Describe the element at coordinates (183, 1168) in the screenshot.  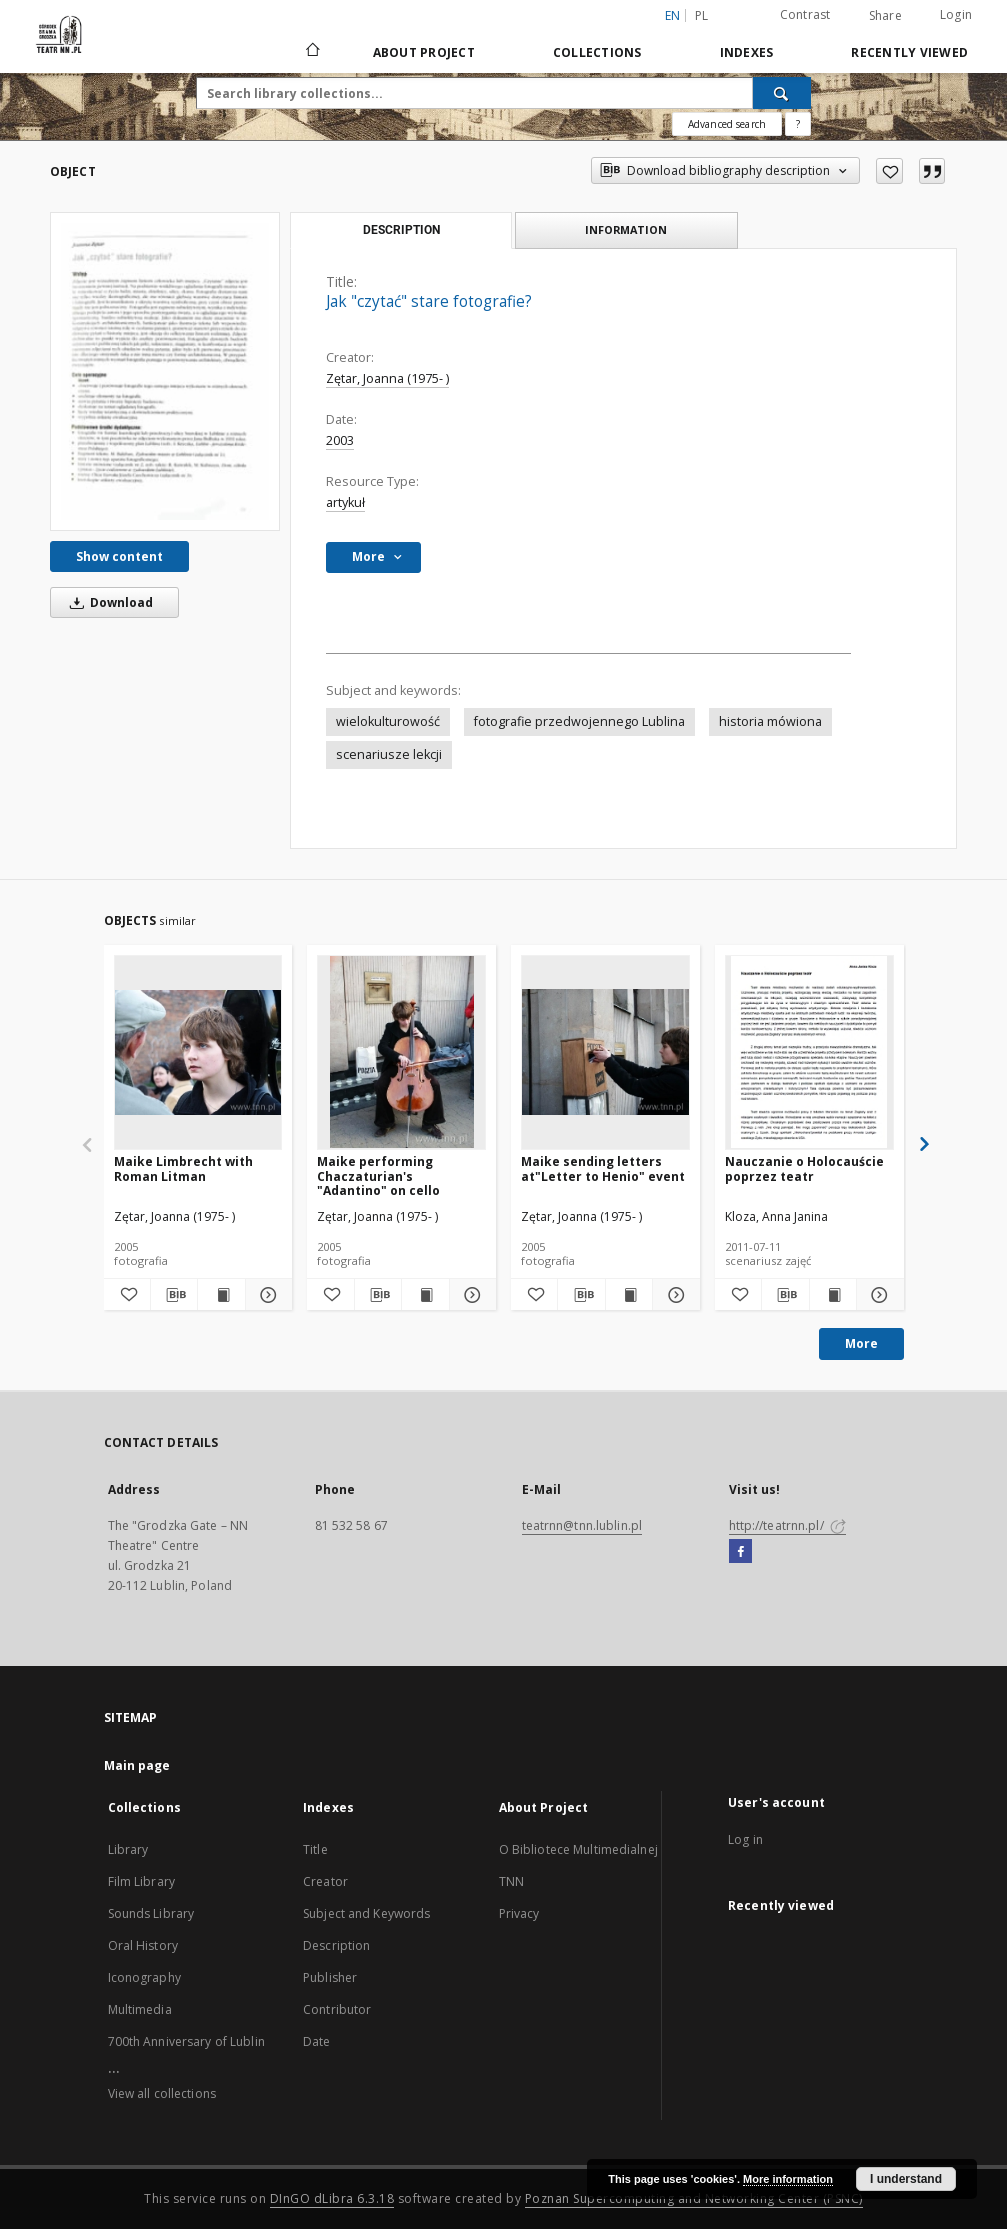
I see `Maike Limbrecht with Roman Litman` at that location.